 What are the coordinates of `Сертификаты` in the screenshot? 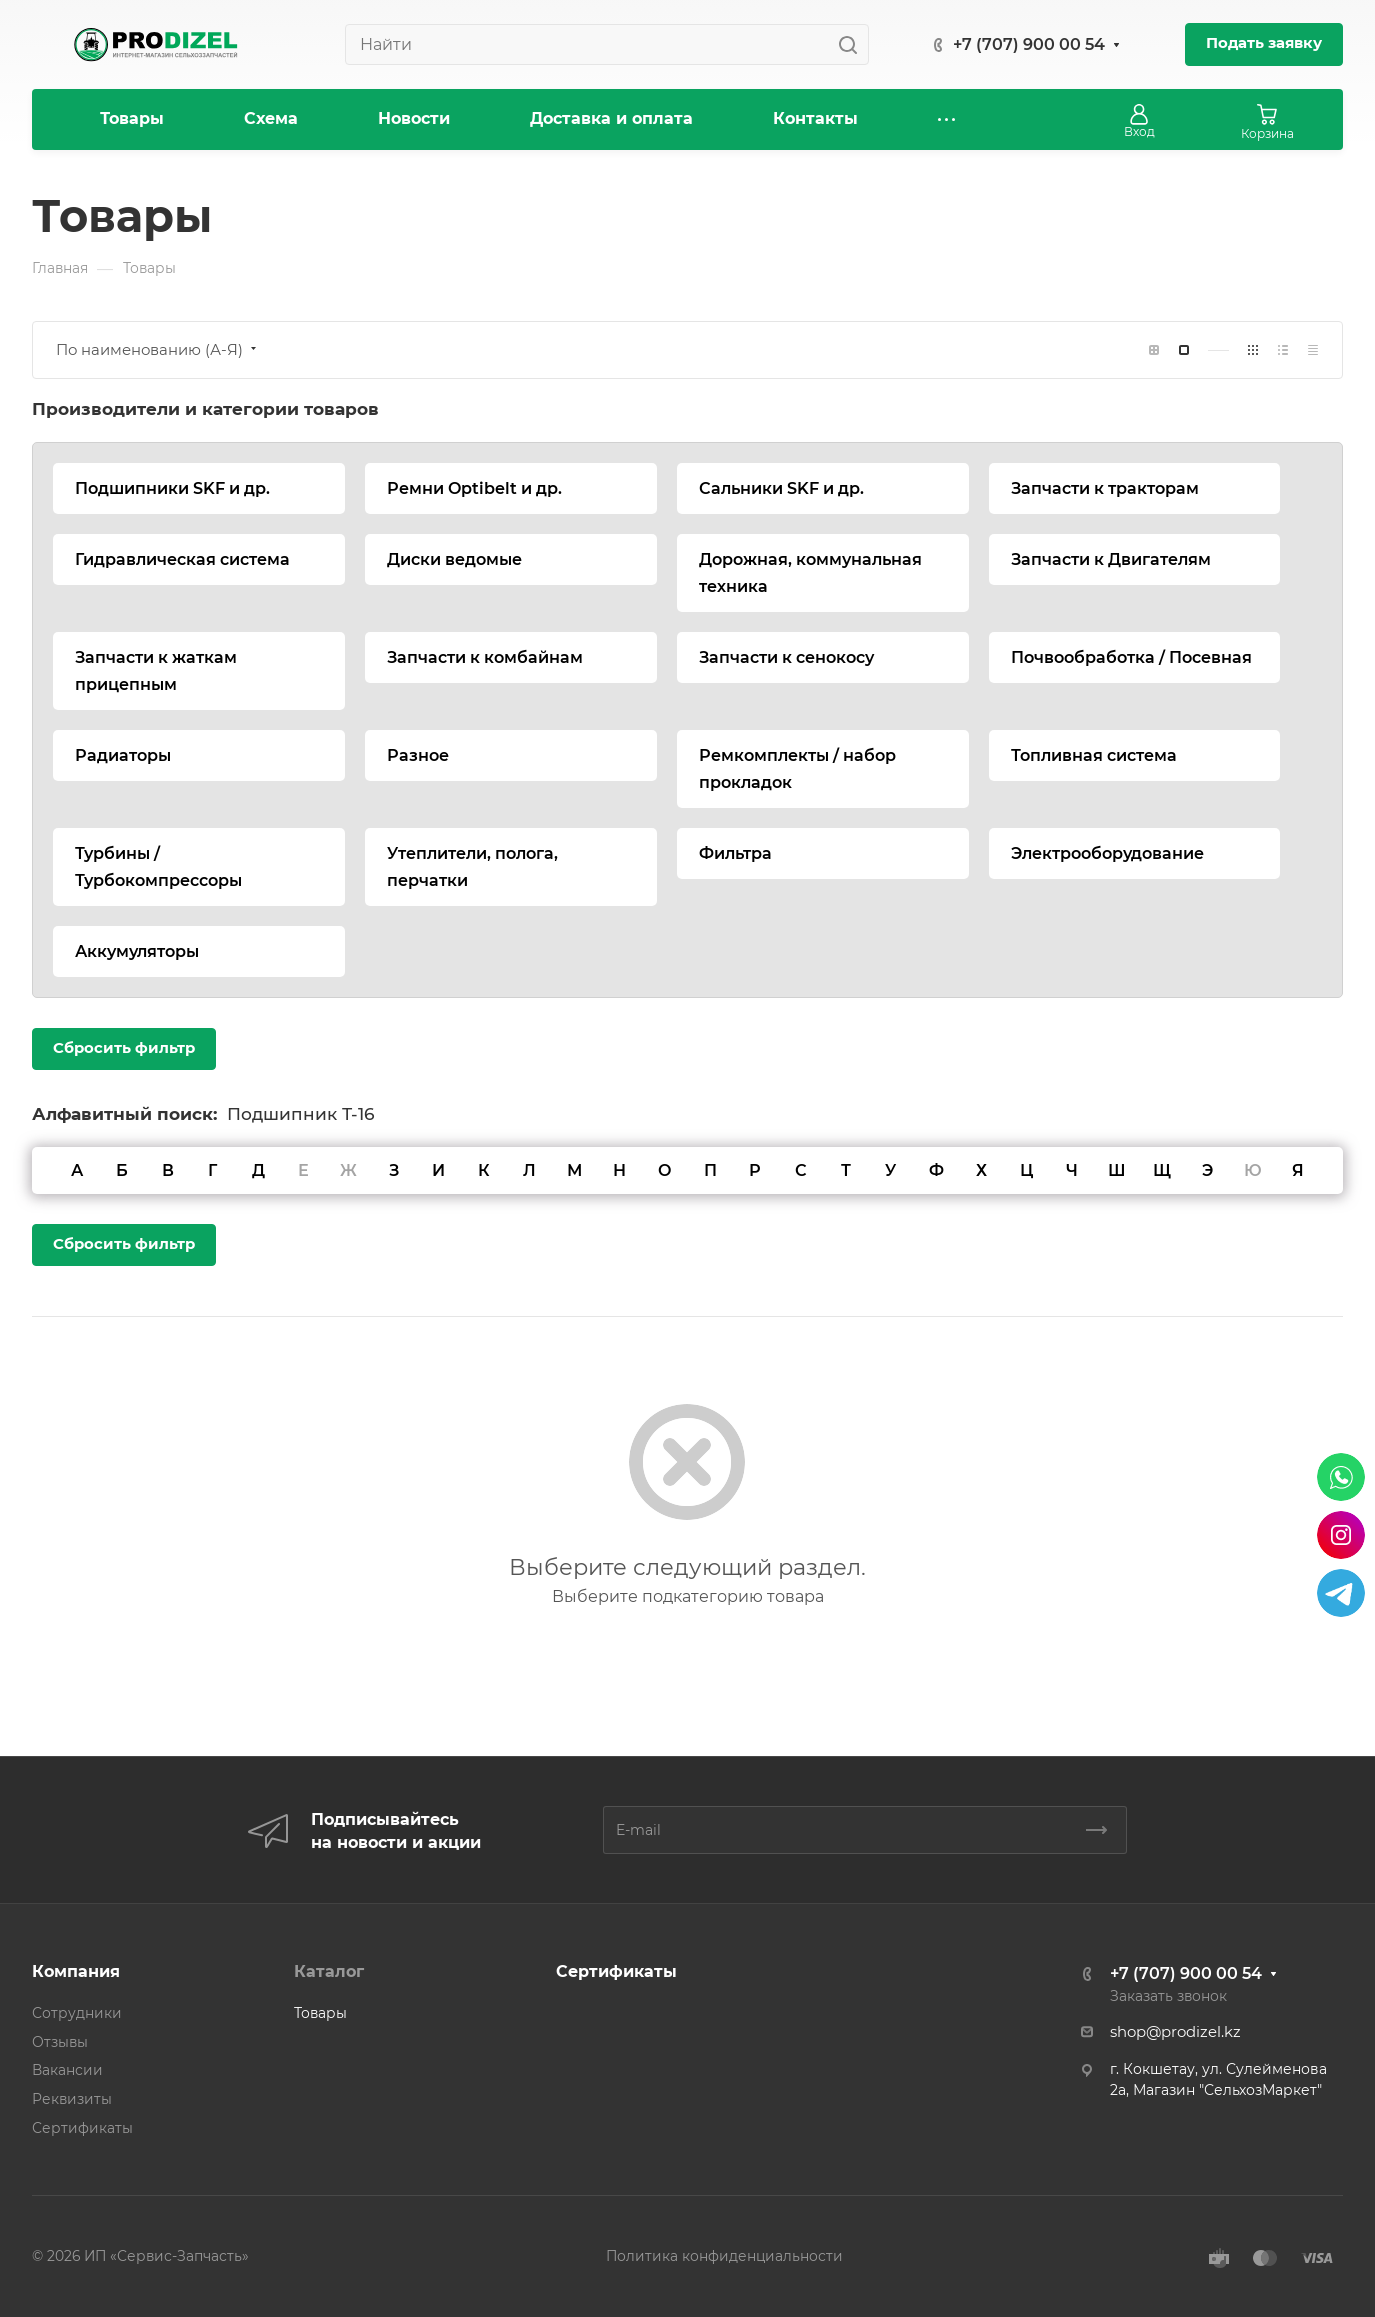 It's located at (82, 2128).